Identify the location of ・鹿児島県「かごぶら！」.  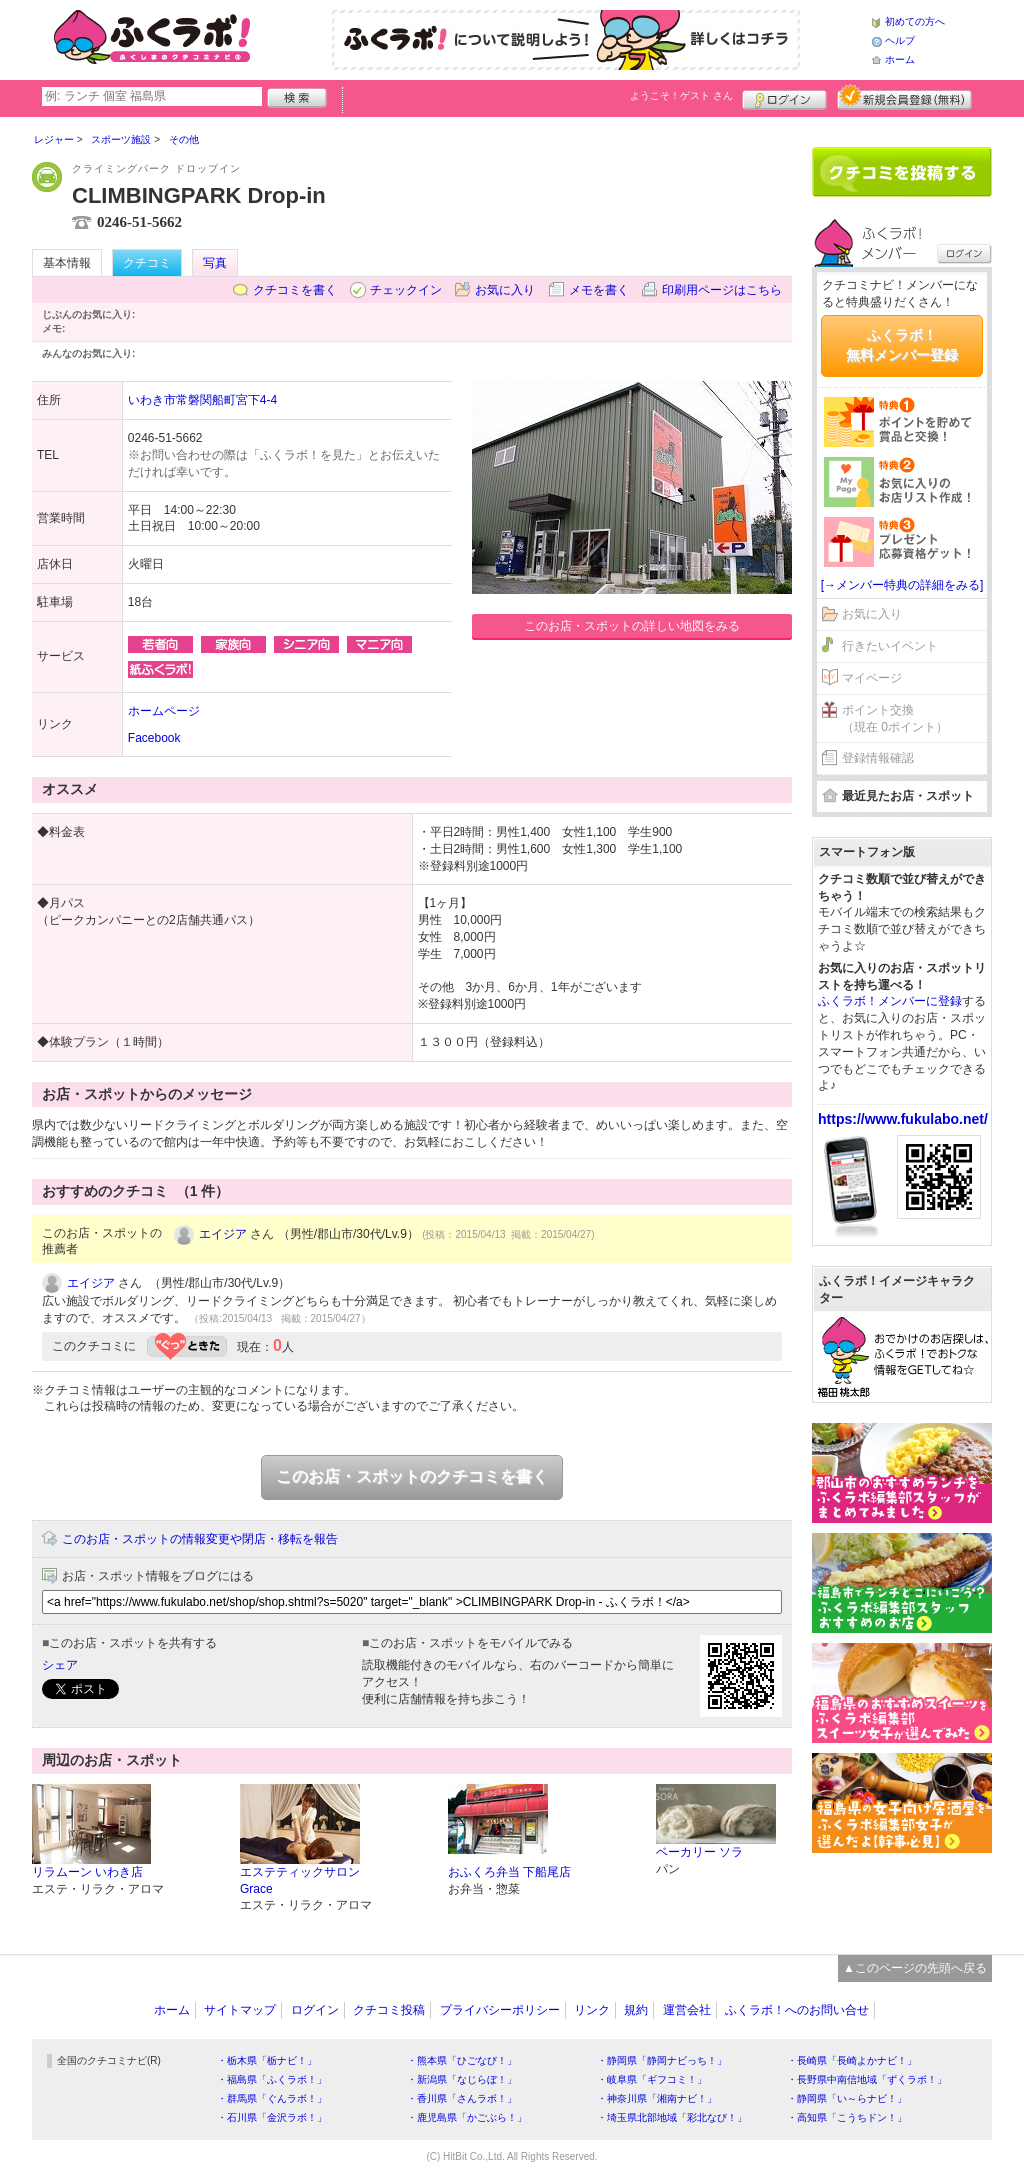
(467, 2117).